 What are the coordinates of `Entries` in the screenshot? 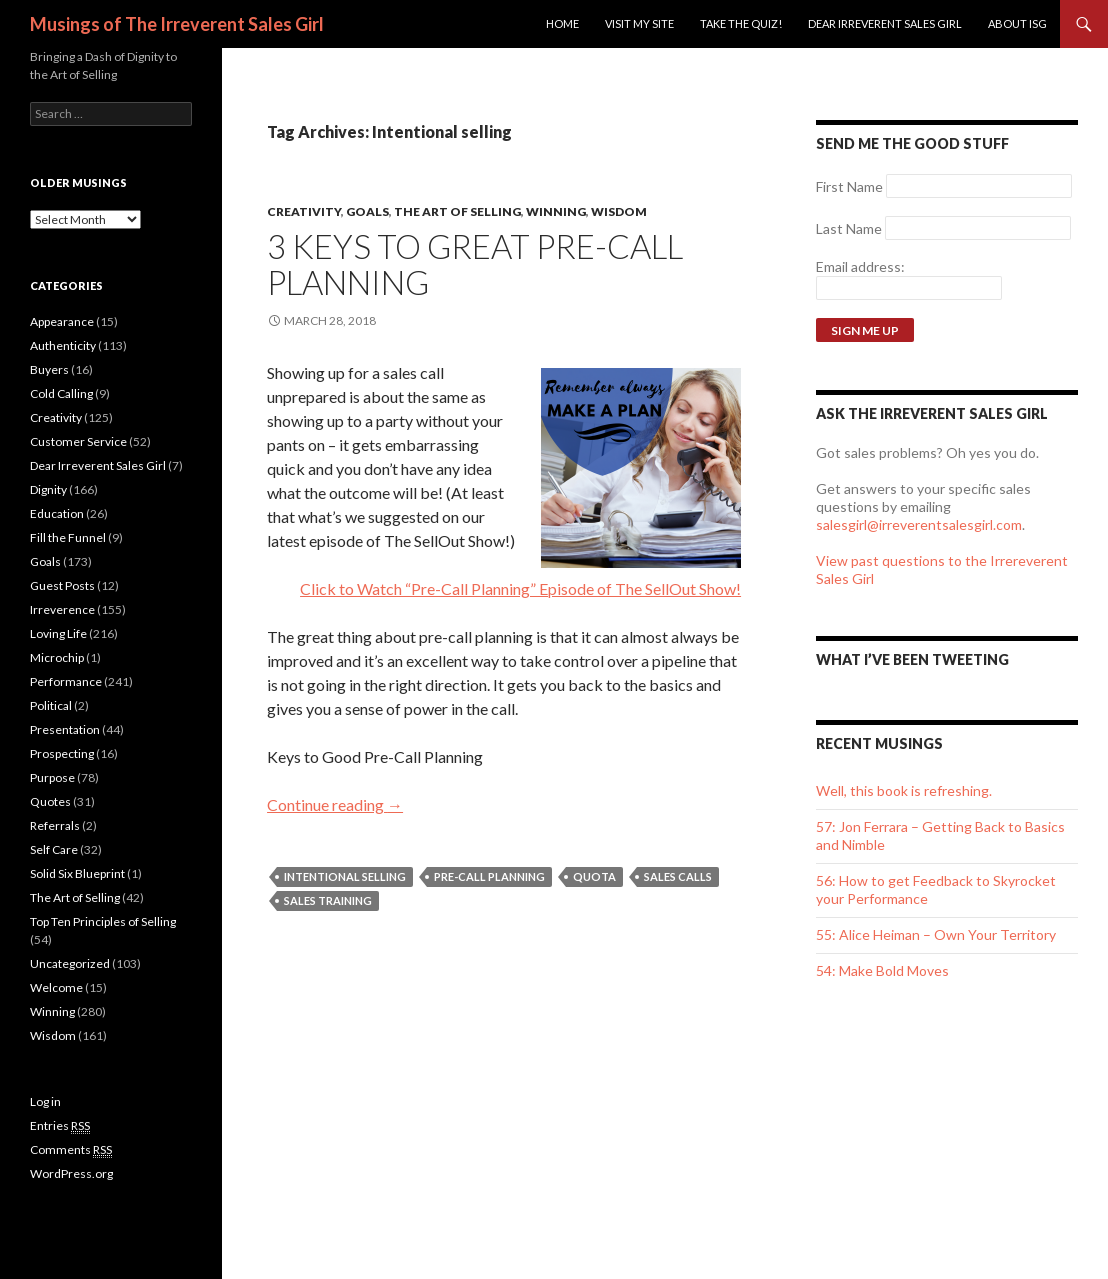 It's located at (60, 1126).